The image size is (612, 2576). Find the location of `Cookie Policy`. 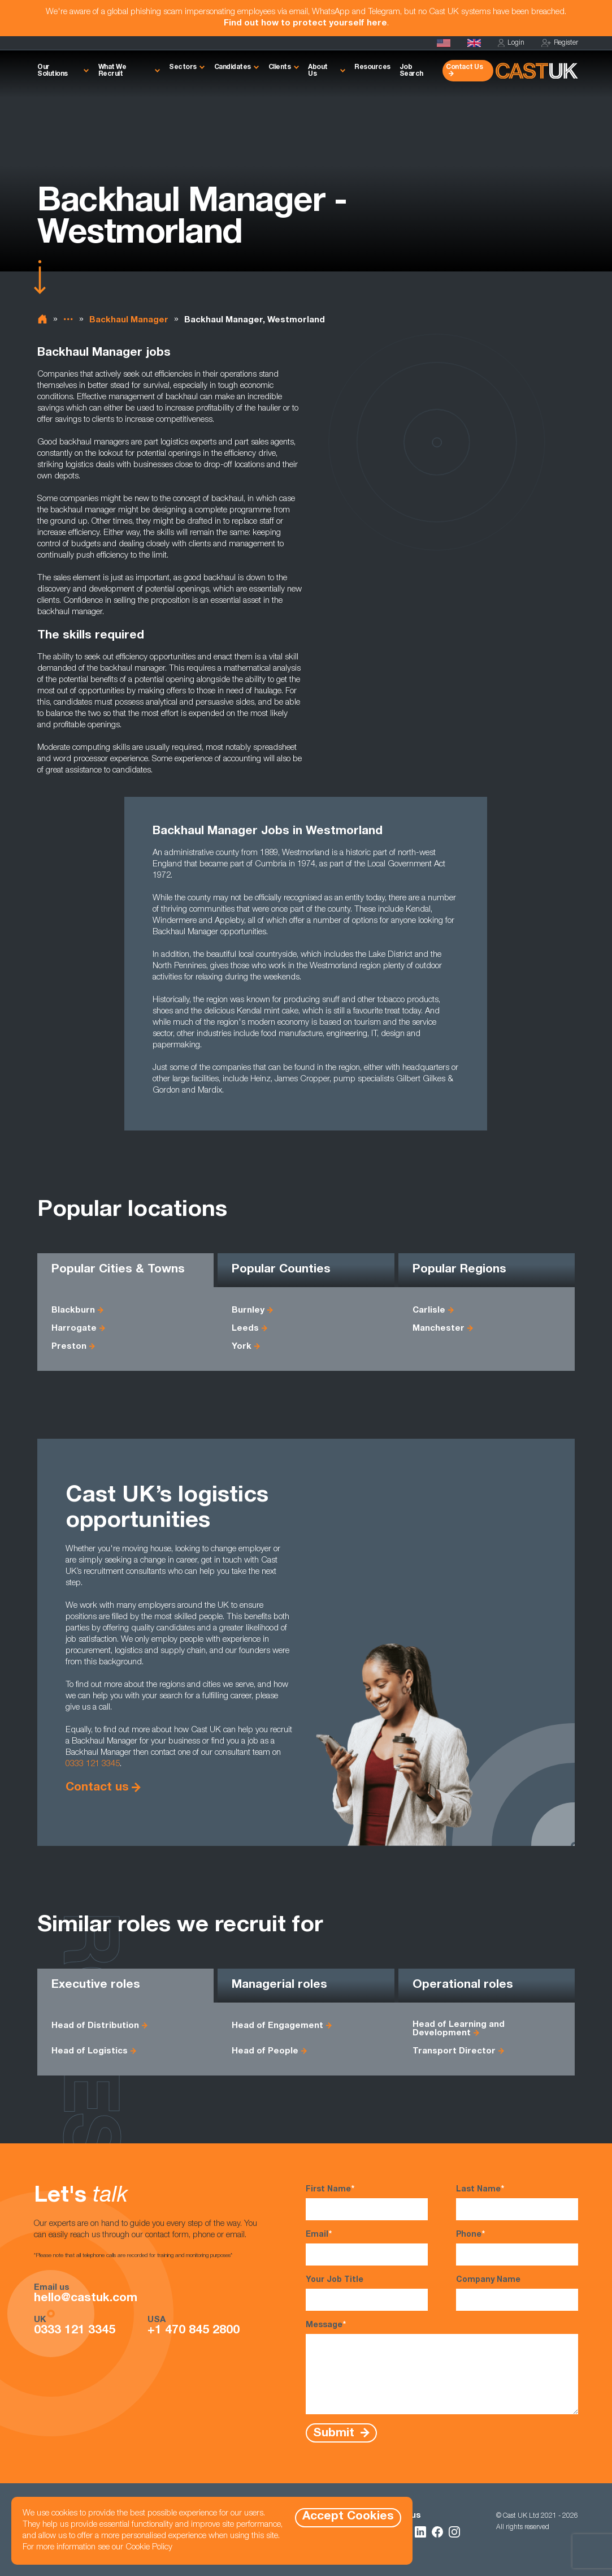

Cookie Policy is located at coordinates (148, 2547).